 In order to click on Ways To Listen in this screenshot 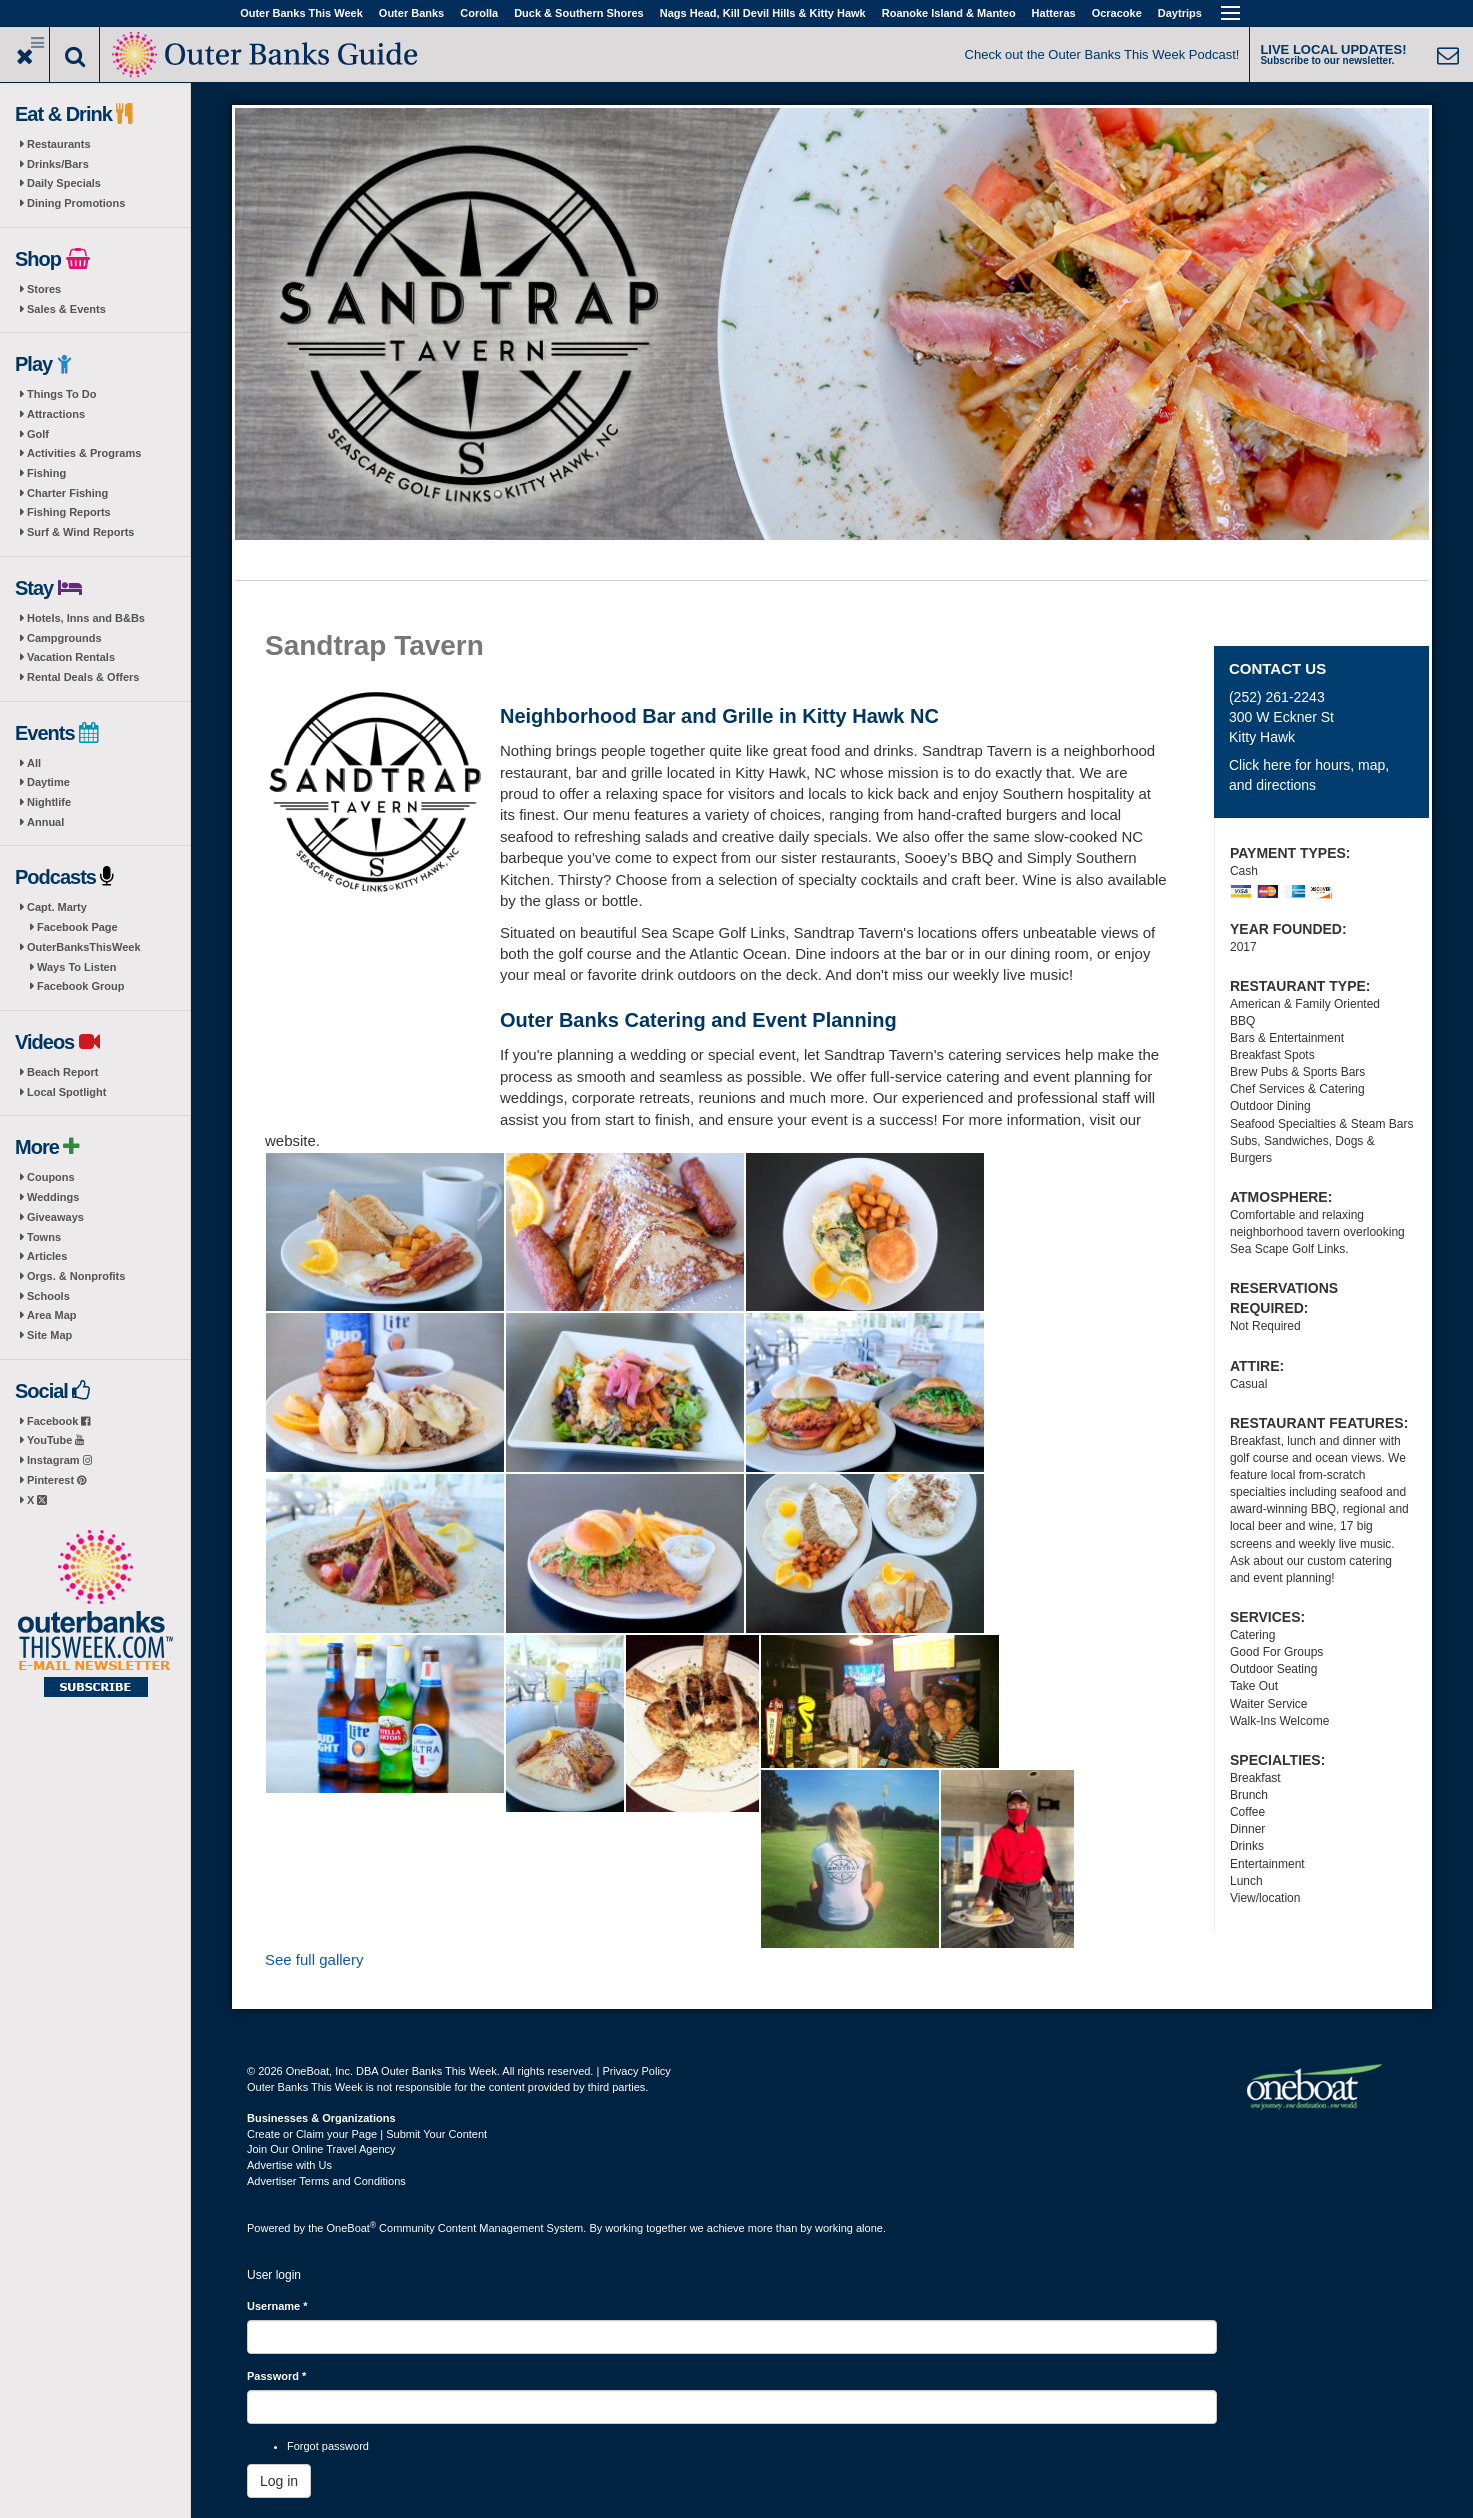, I will do `click(76, 967)`.